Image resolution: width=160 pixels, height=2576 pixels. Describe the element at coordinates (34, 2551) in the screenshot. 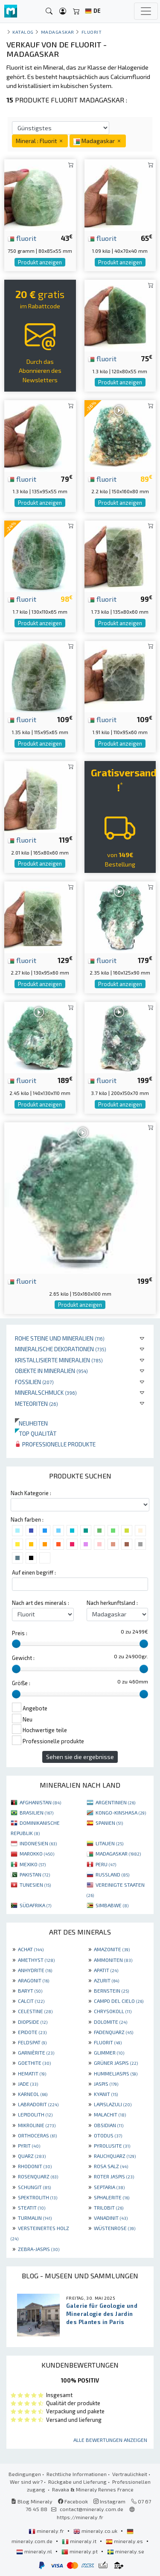

I see `mineraly.nl` at that location.